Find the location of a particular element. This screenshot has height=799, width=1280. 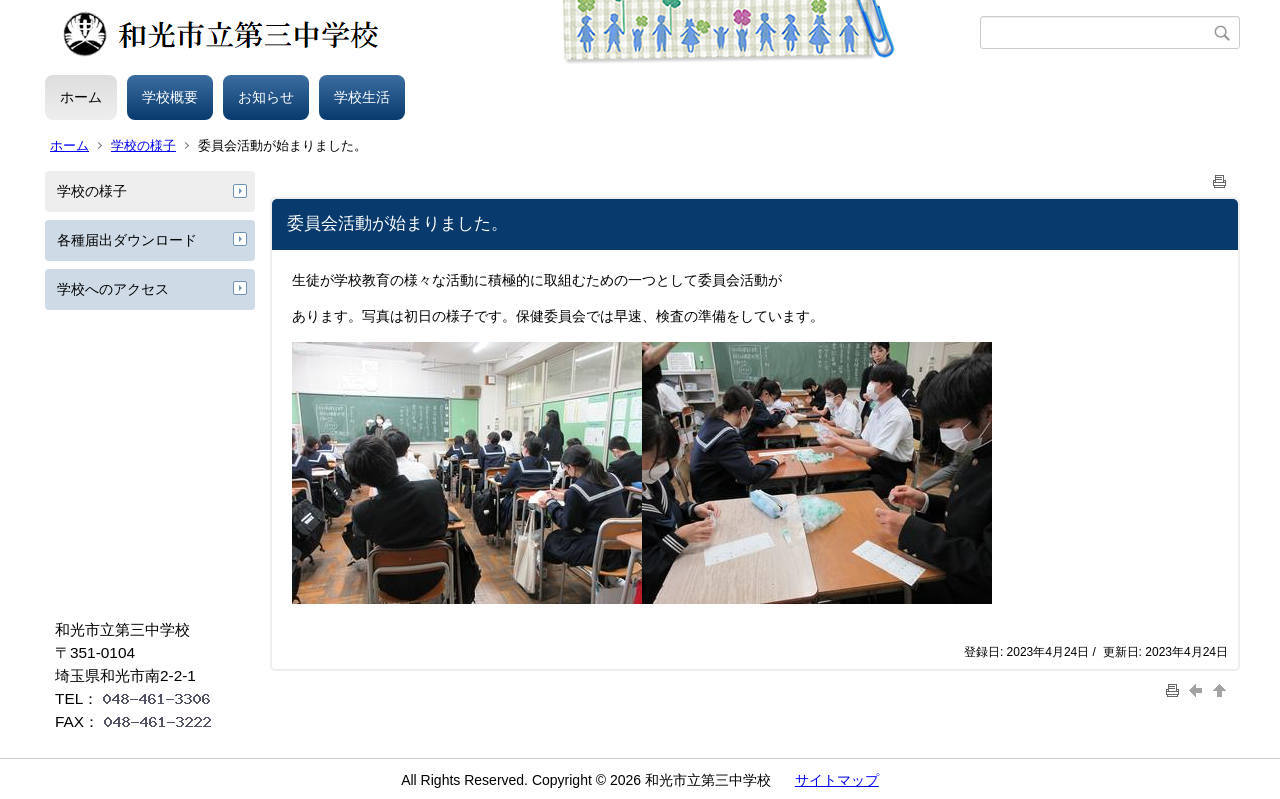

学校概要 is located at coordinates (170, 97).